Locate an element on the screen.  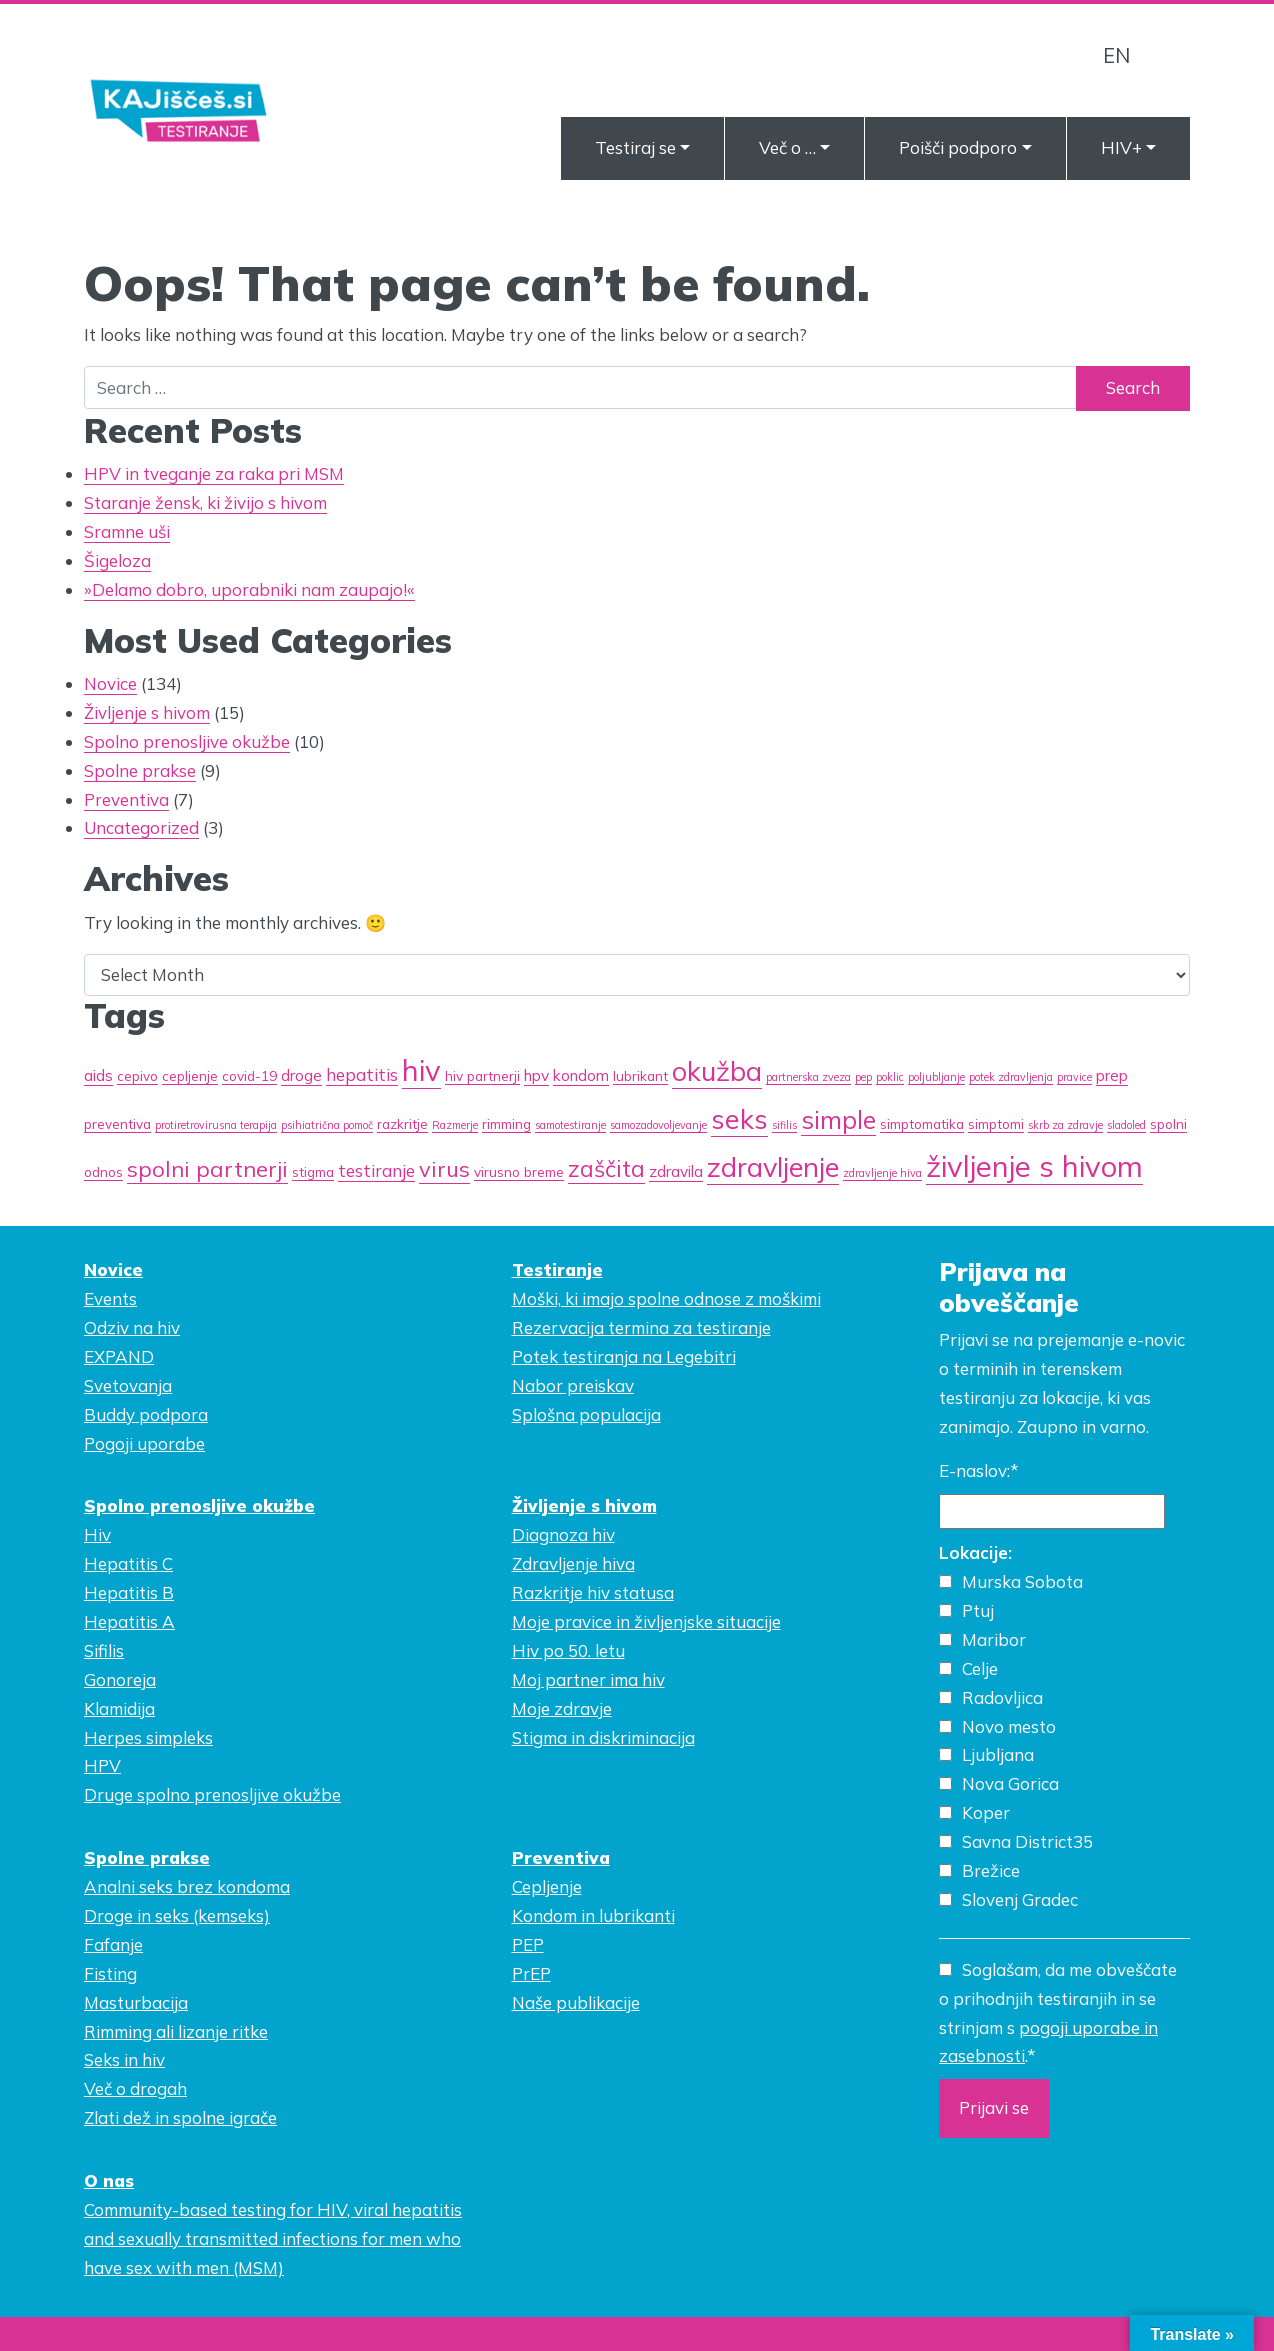
samotestiranje [samotestiranje (1 item)] is located at coordinates (570, 1125).